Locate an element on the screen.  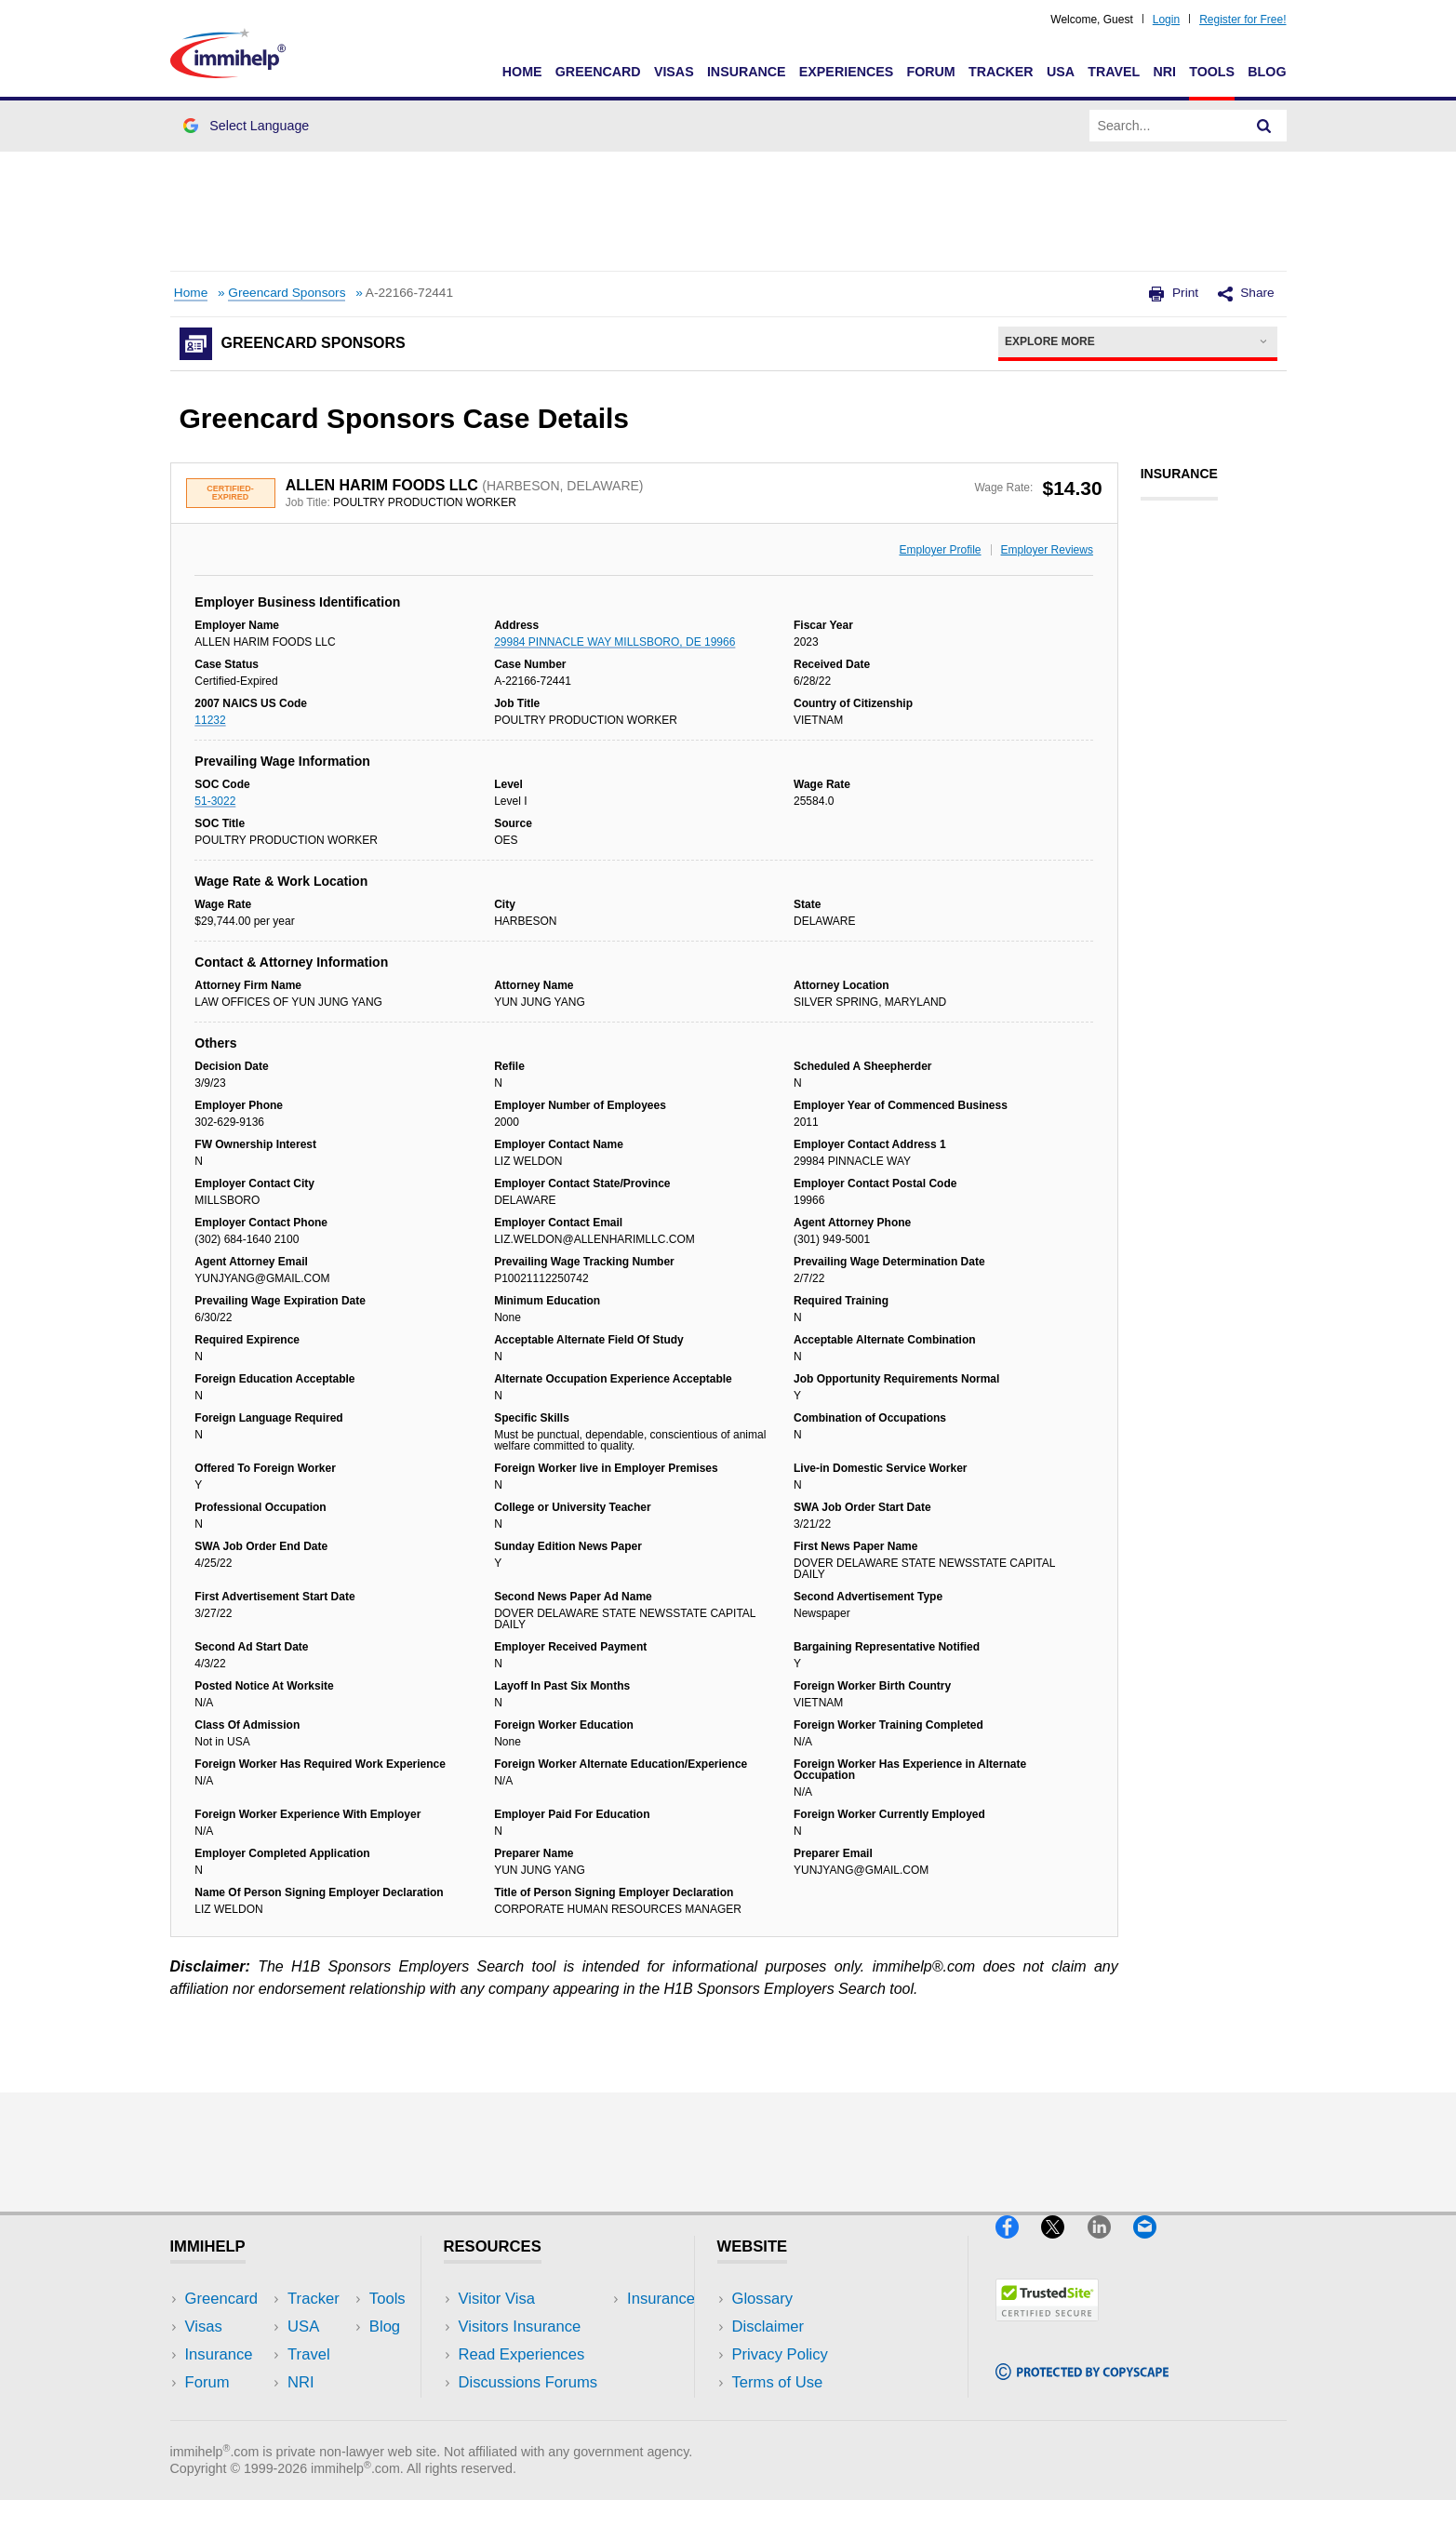
Glossary is located at coordinates (763, 2298).